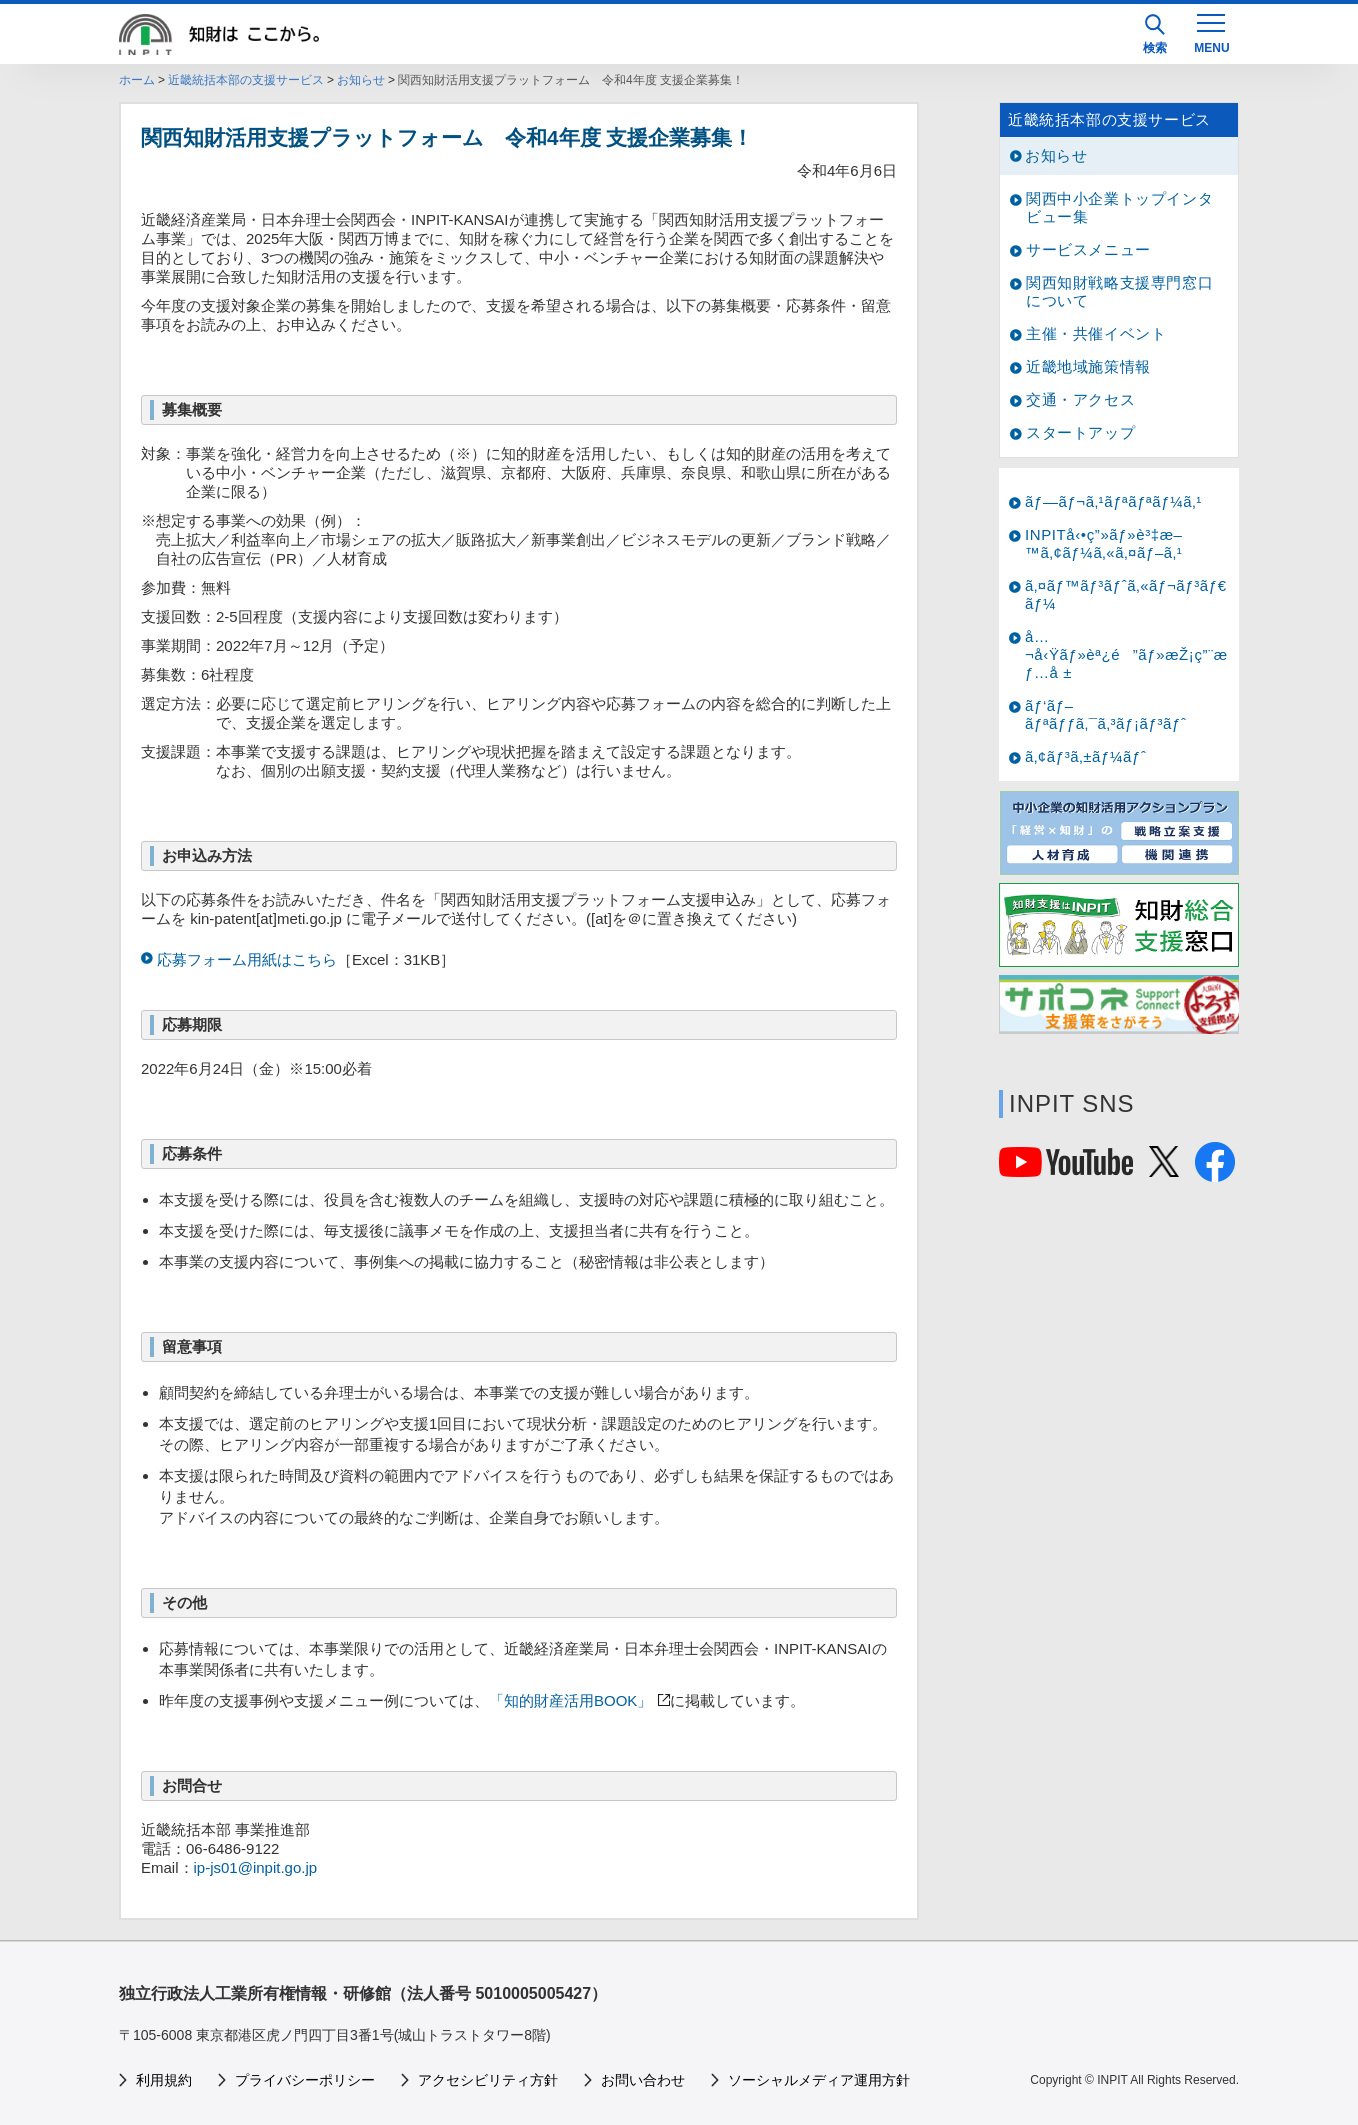  I want to click on ãƒ‘ãƒ–ãƒªãƒƒã‚¯ã‚³ãƒ¡ãƒ³ãƒˆ, so click(1106, 714).